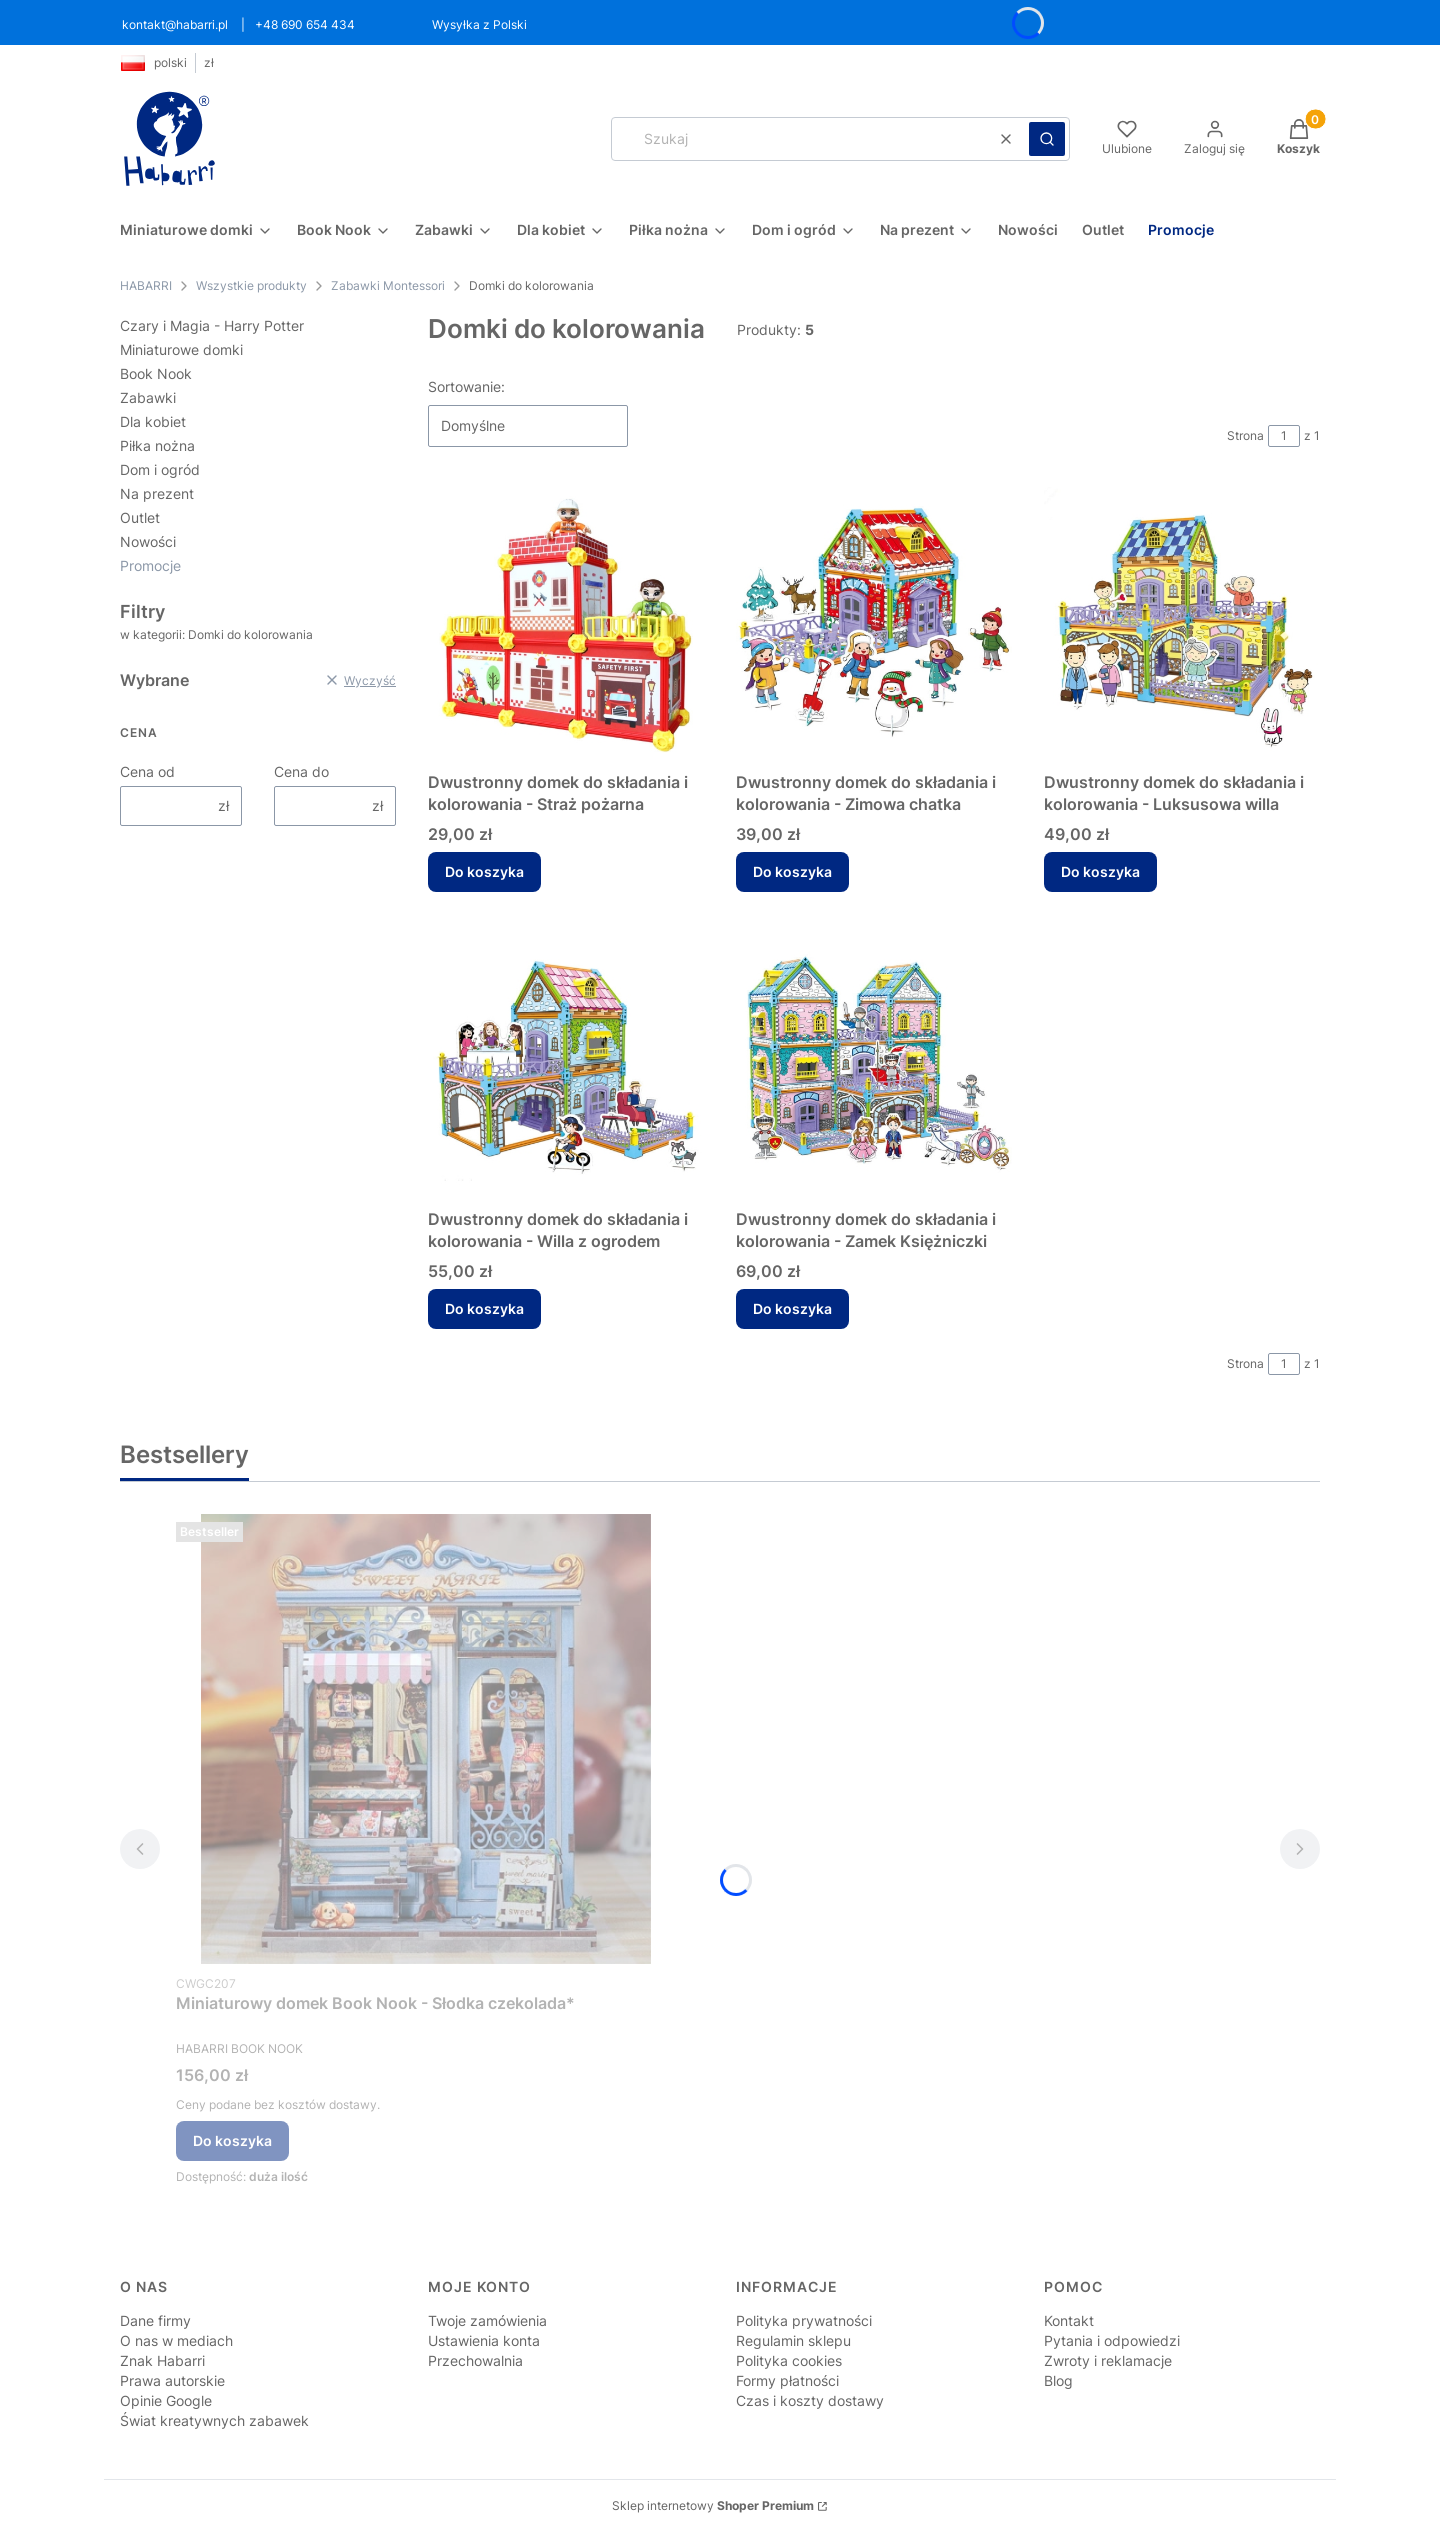 This screenshot has height=2532, width=1440. Describe the element at coordinates (566, 1062) in the screenshot. I see `[Przejdź do produktu Dwustronny domek do składania i kolorowania - Willa z ogrodem.]` at that location.